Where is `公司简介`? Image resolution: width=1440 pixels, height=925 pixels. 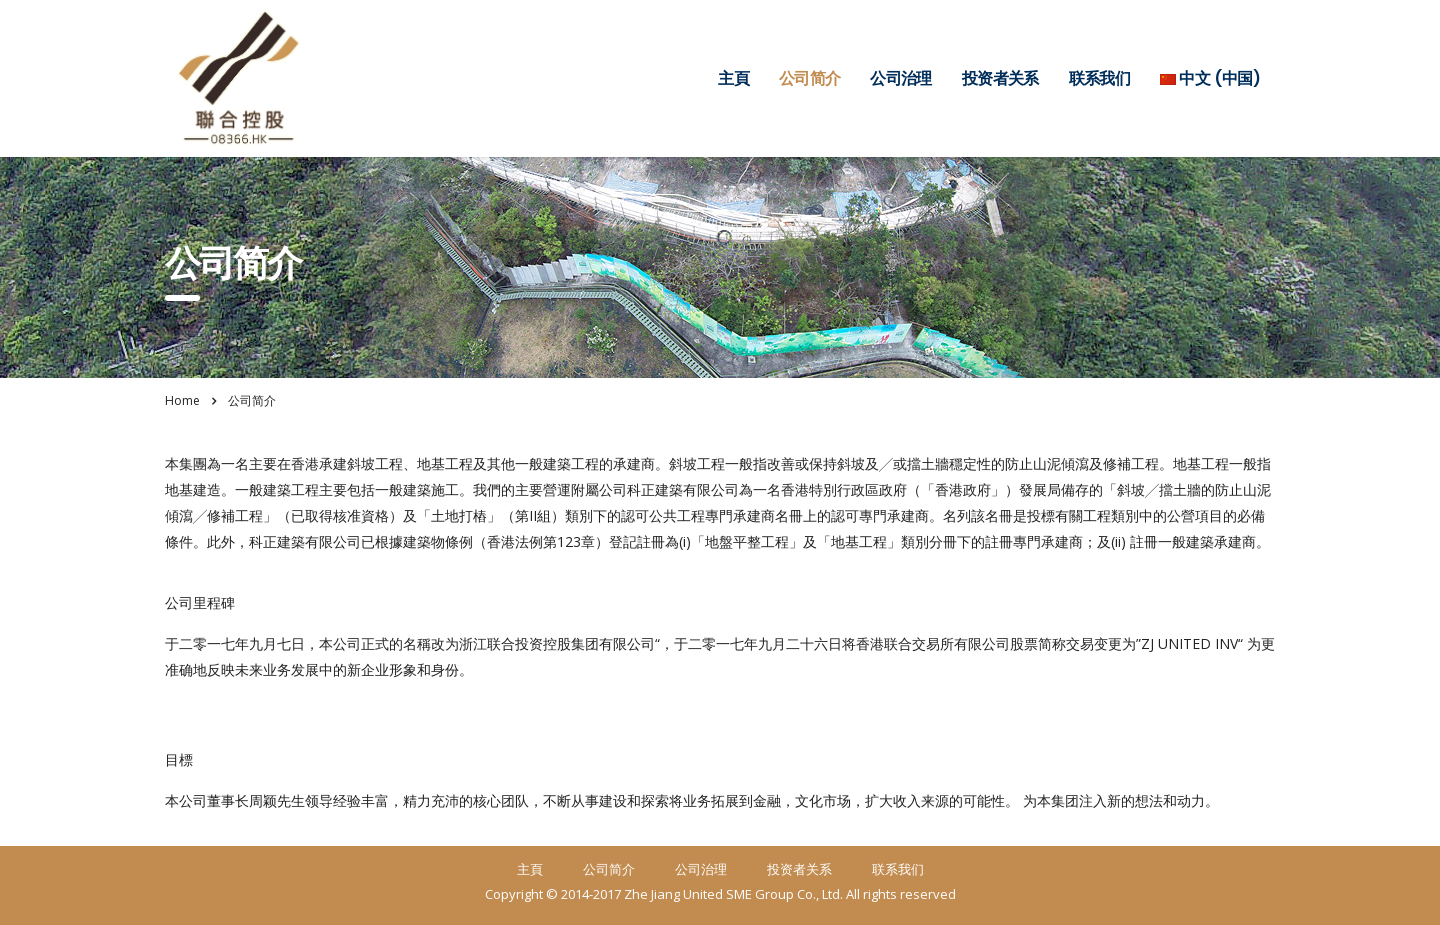
公司简介 is located at coordinates (809, 78).